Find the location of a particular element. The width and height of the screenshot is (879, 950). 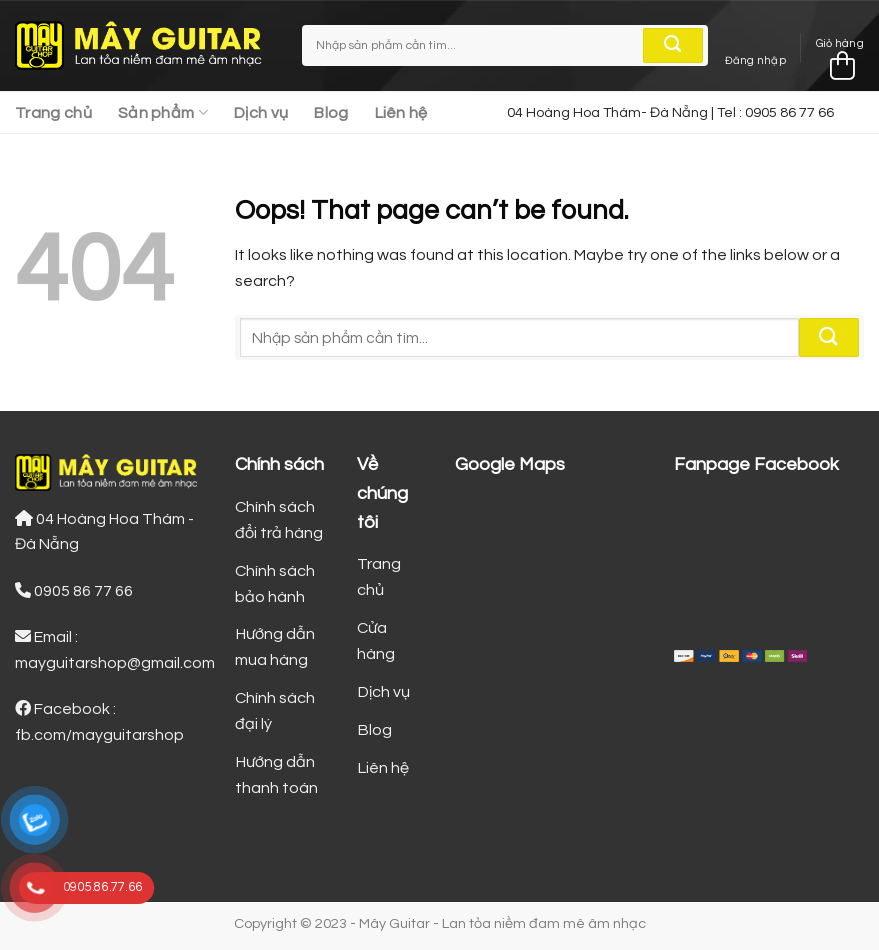

Chính sách đổi trả hàng is located at coordinates (279, 520).